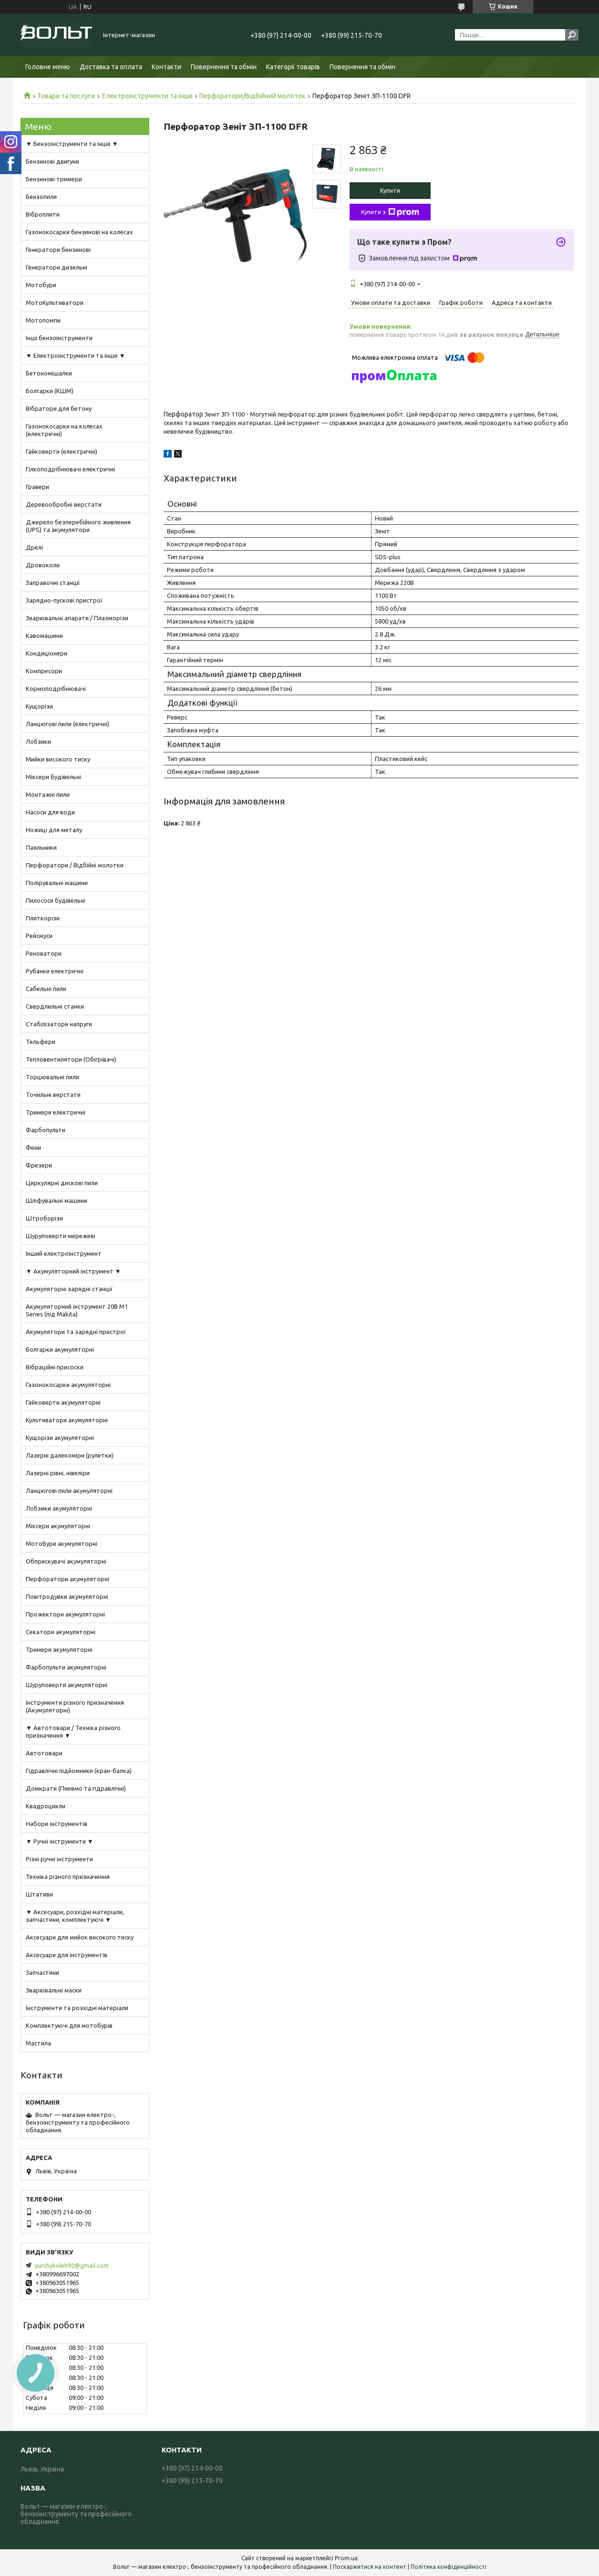 The width and height of the screenshot is (599, 2576). I want to click on Заправочні станції, so click(53, 582).